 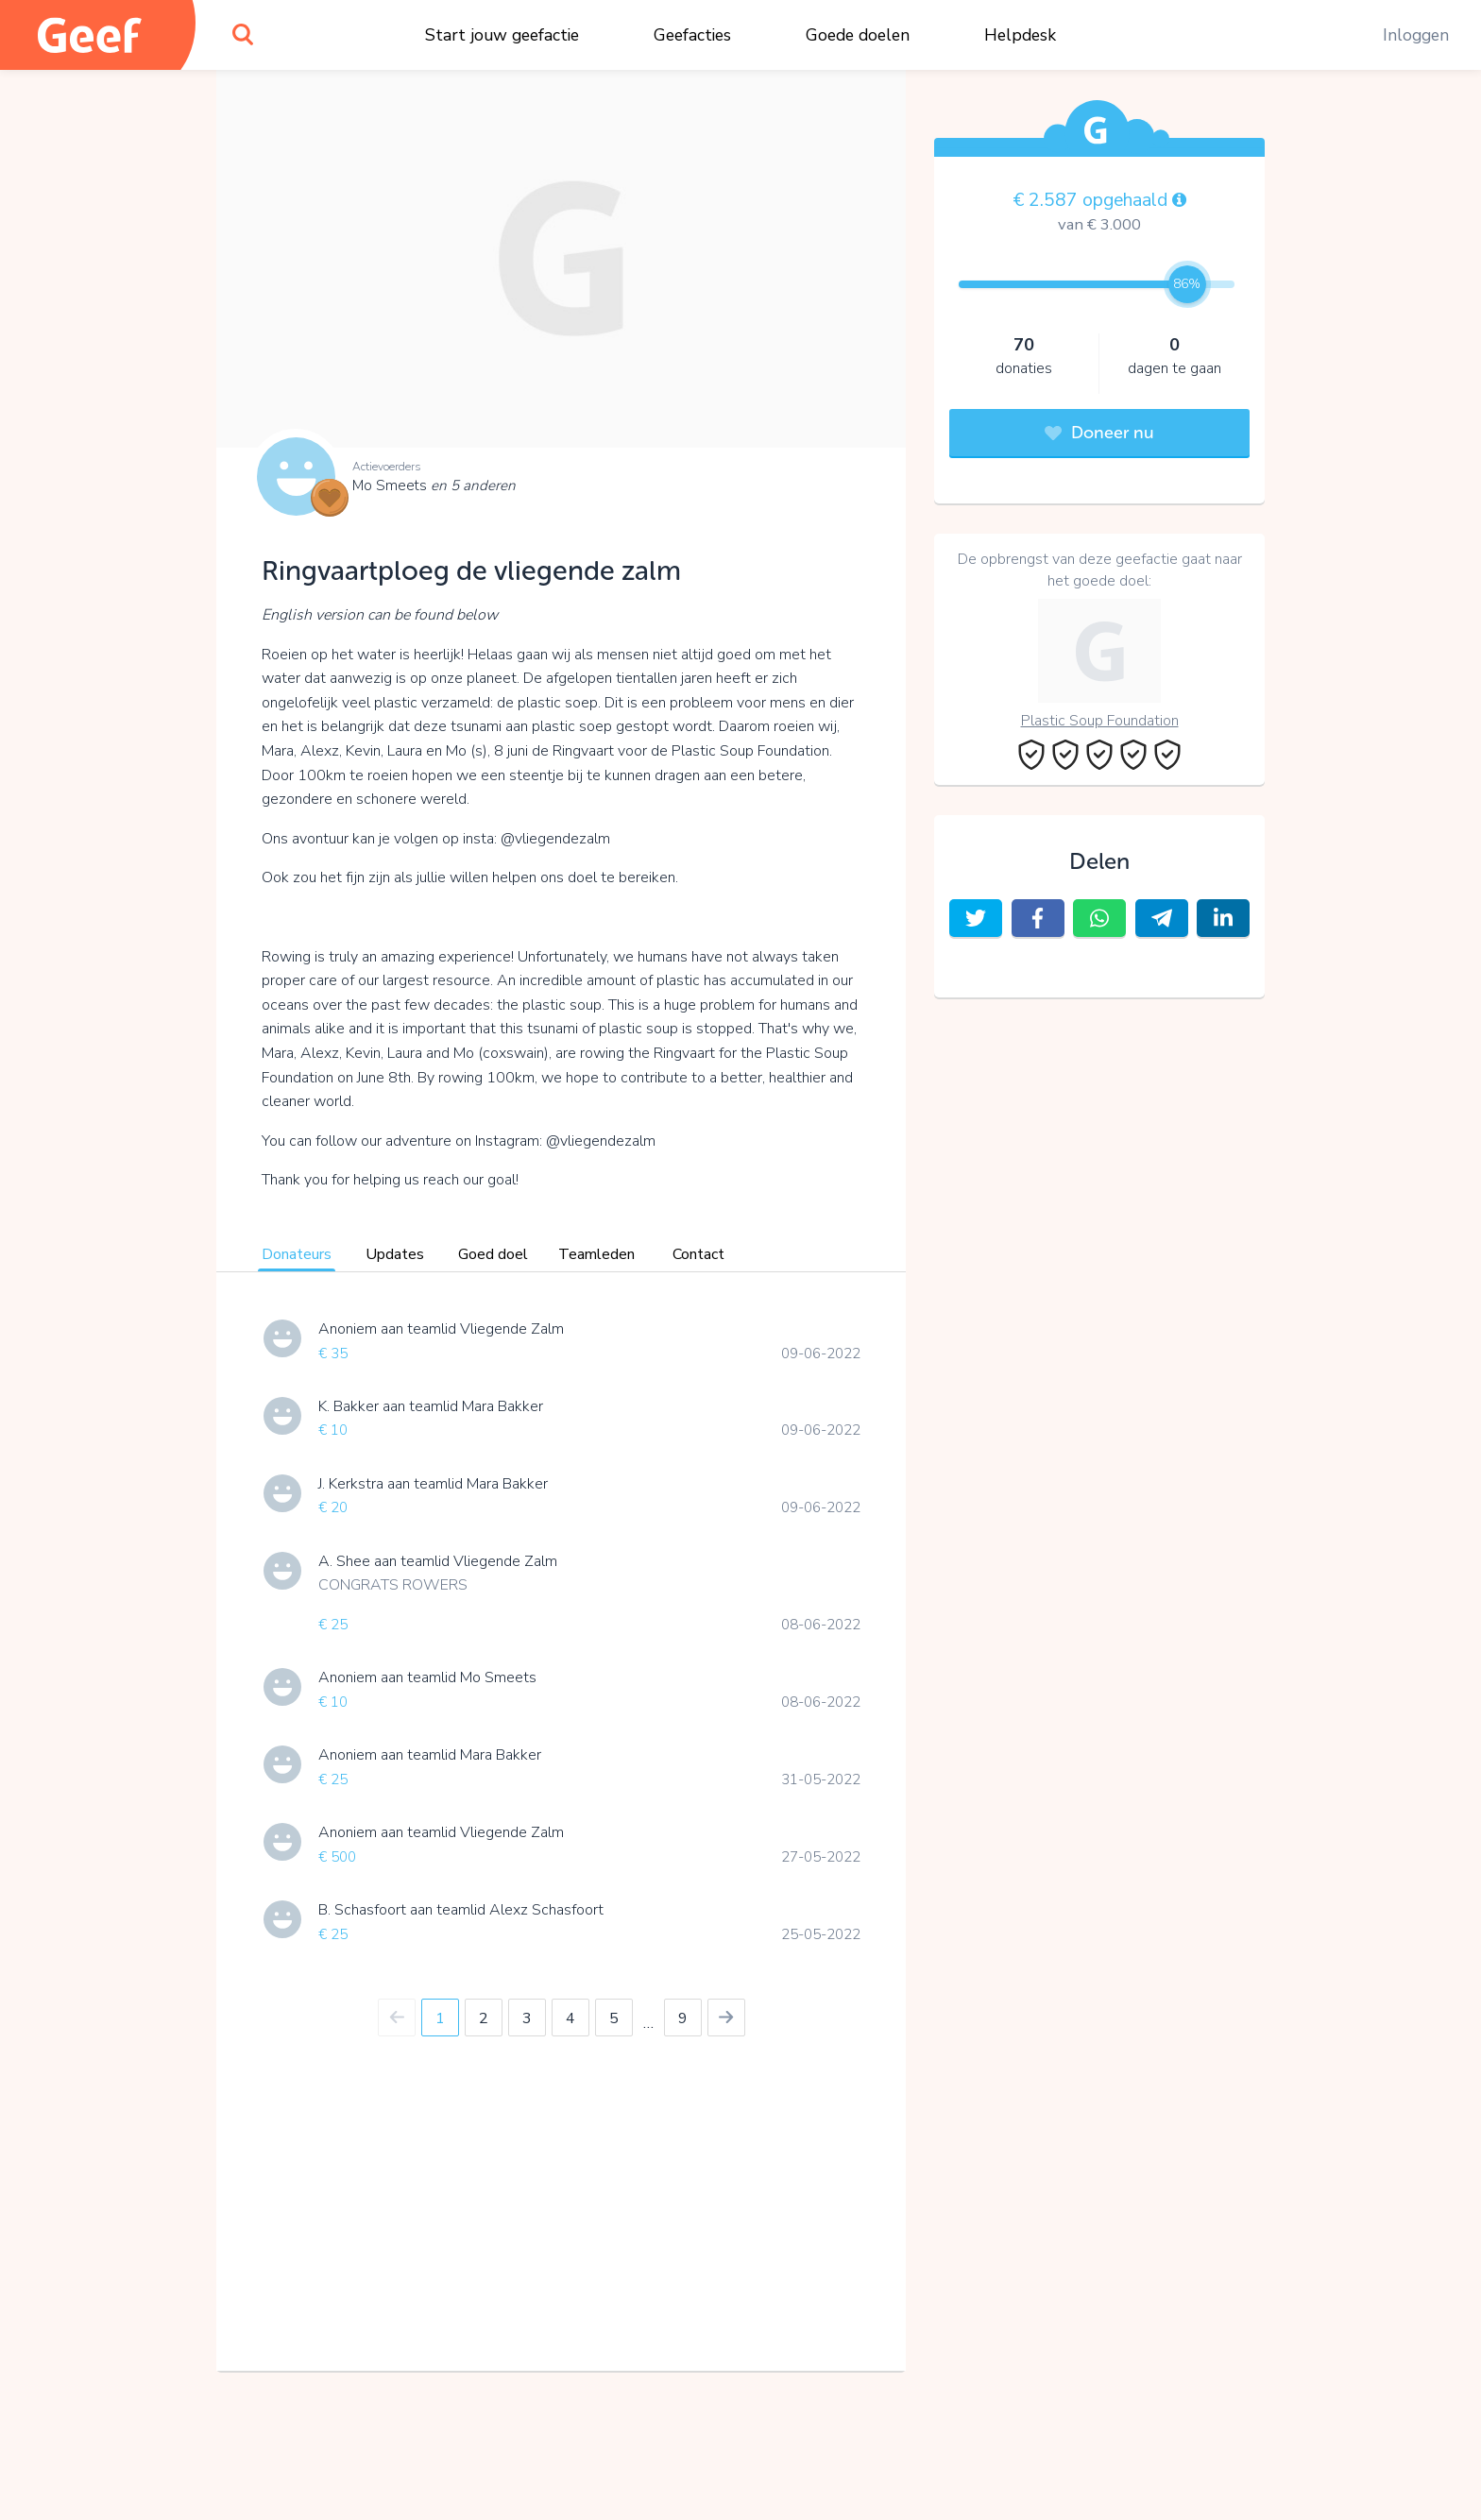 What do you see at coordinates (858, 35) in the screenshot?
I see `Goede doelen` at bounding box center [858, 35].